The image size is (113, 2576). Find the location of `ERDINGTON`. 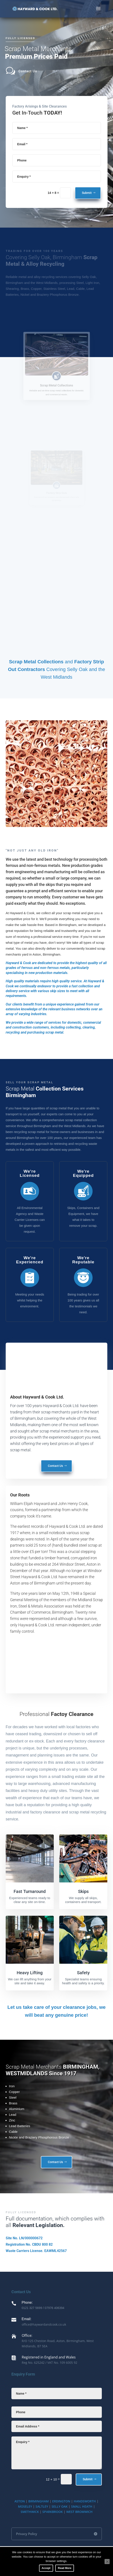

ERDINGTON is located at coordinates (61, 2501).